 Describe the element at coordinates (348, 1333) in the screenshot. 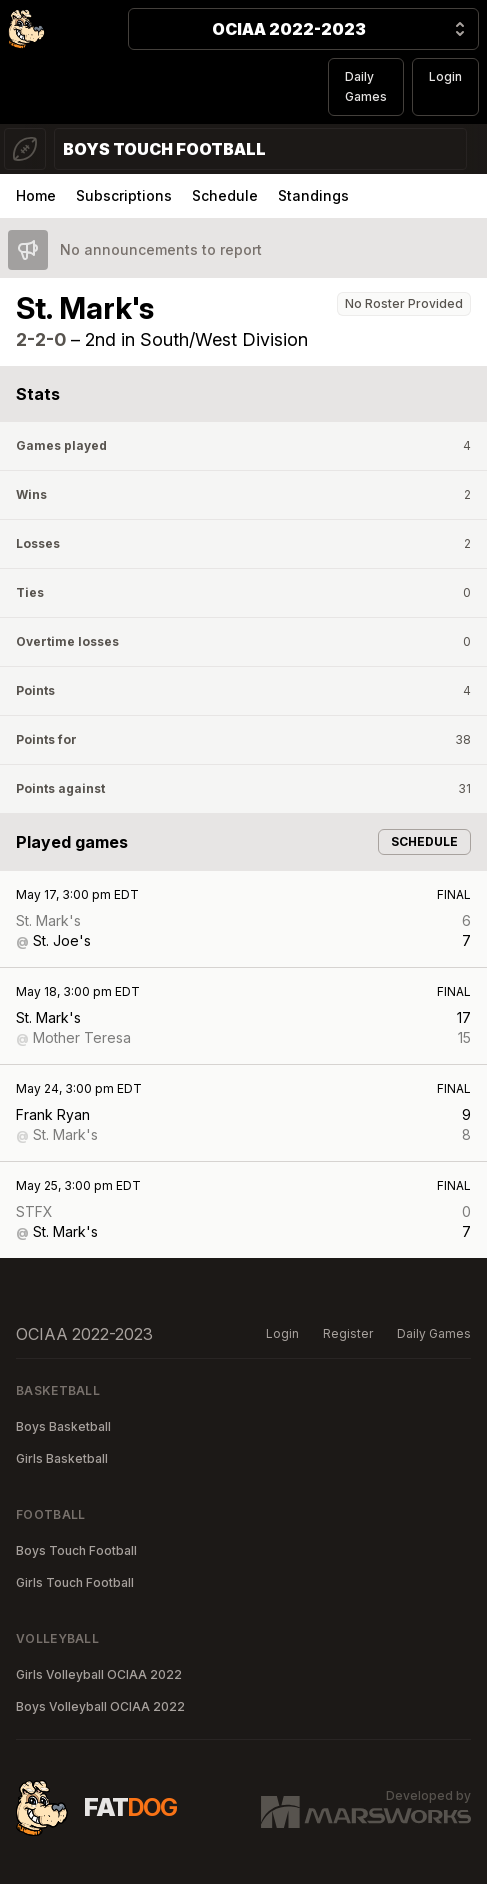

I see `Register` at that location.